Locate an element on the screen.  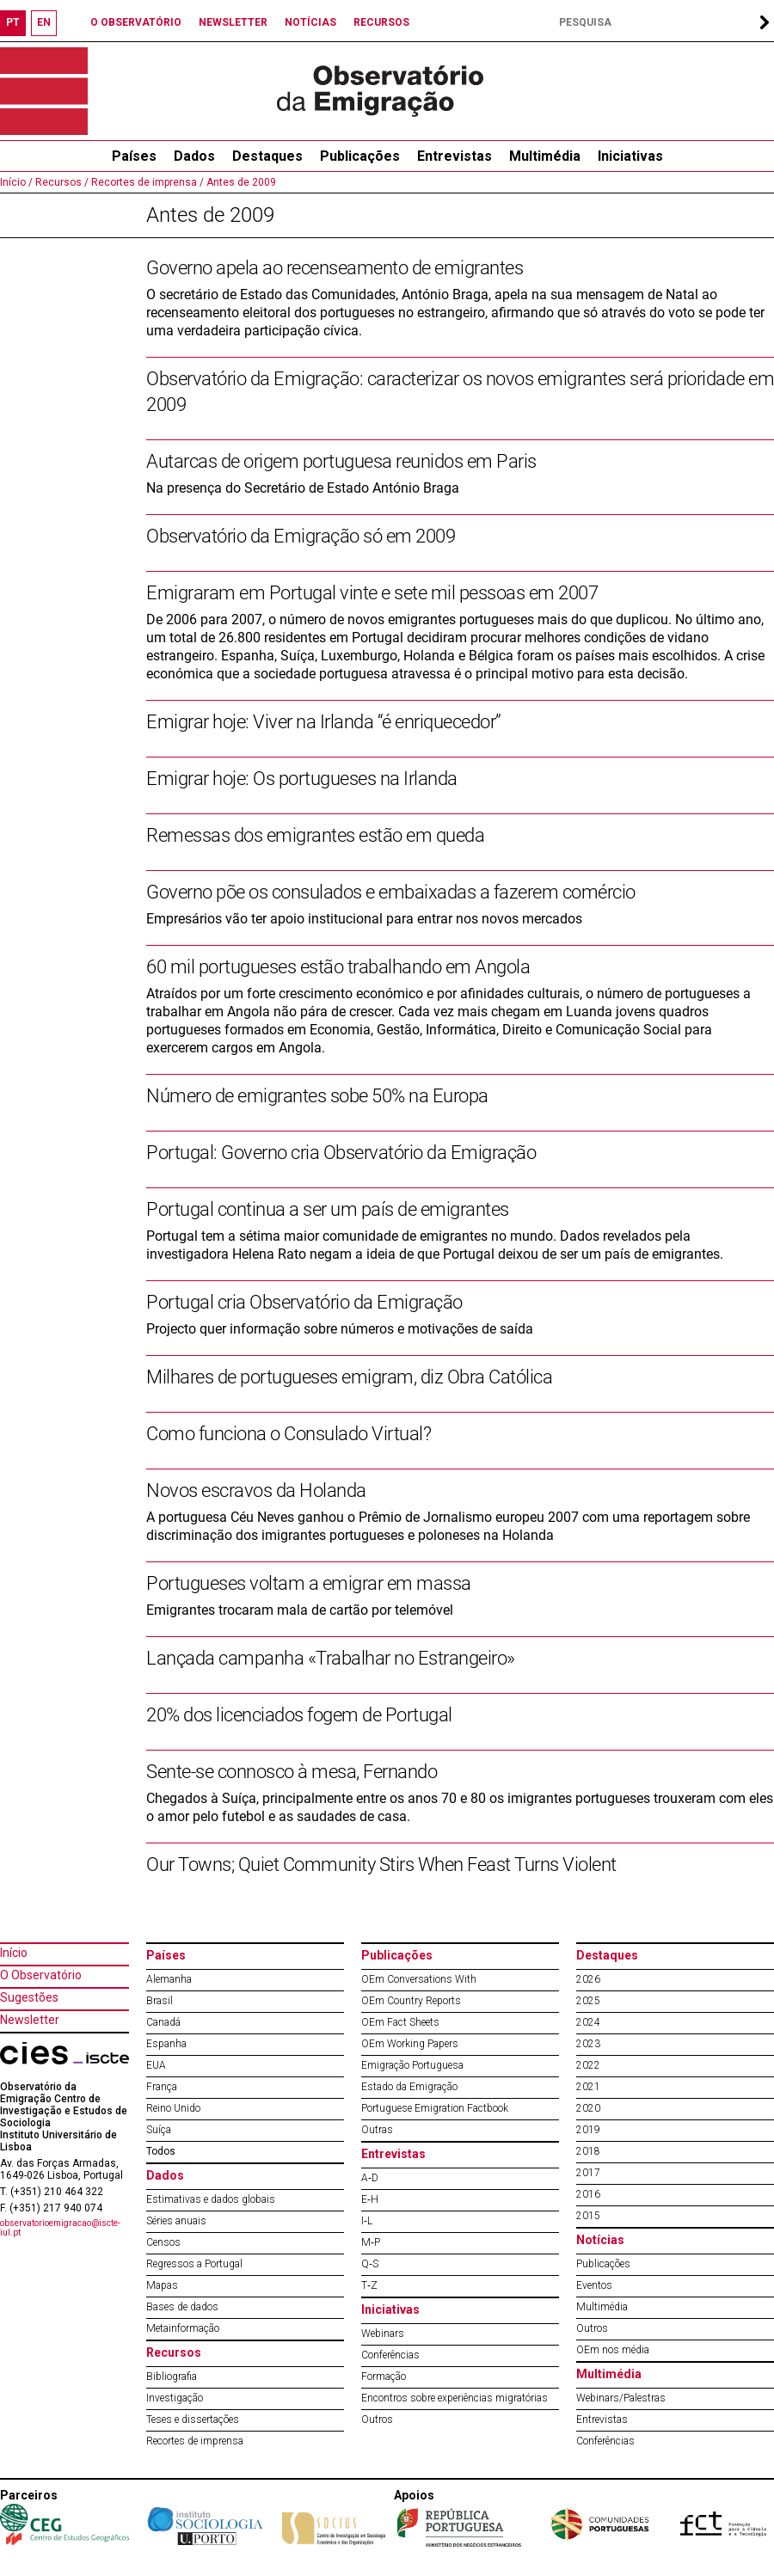
Antes de 2009 is located at coordinates (240, 182).